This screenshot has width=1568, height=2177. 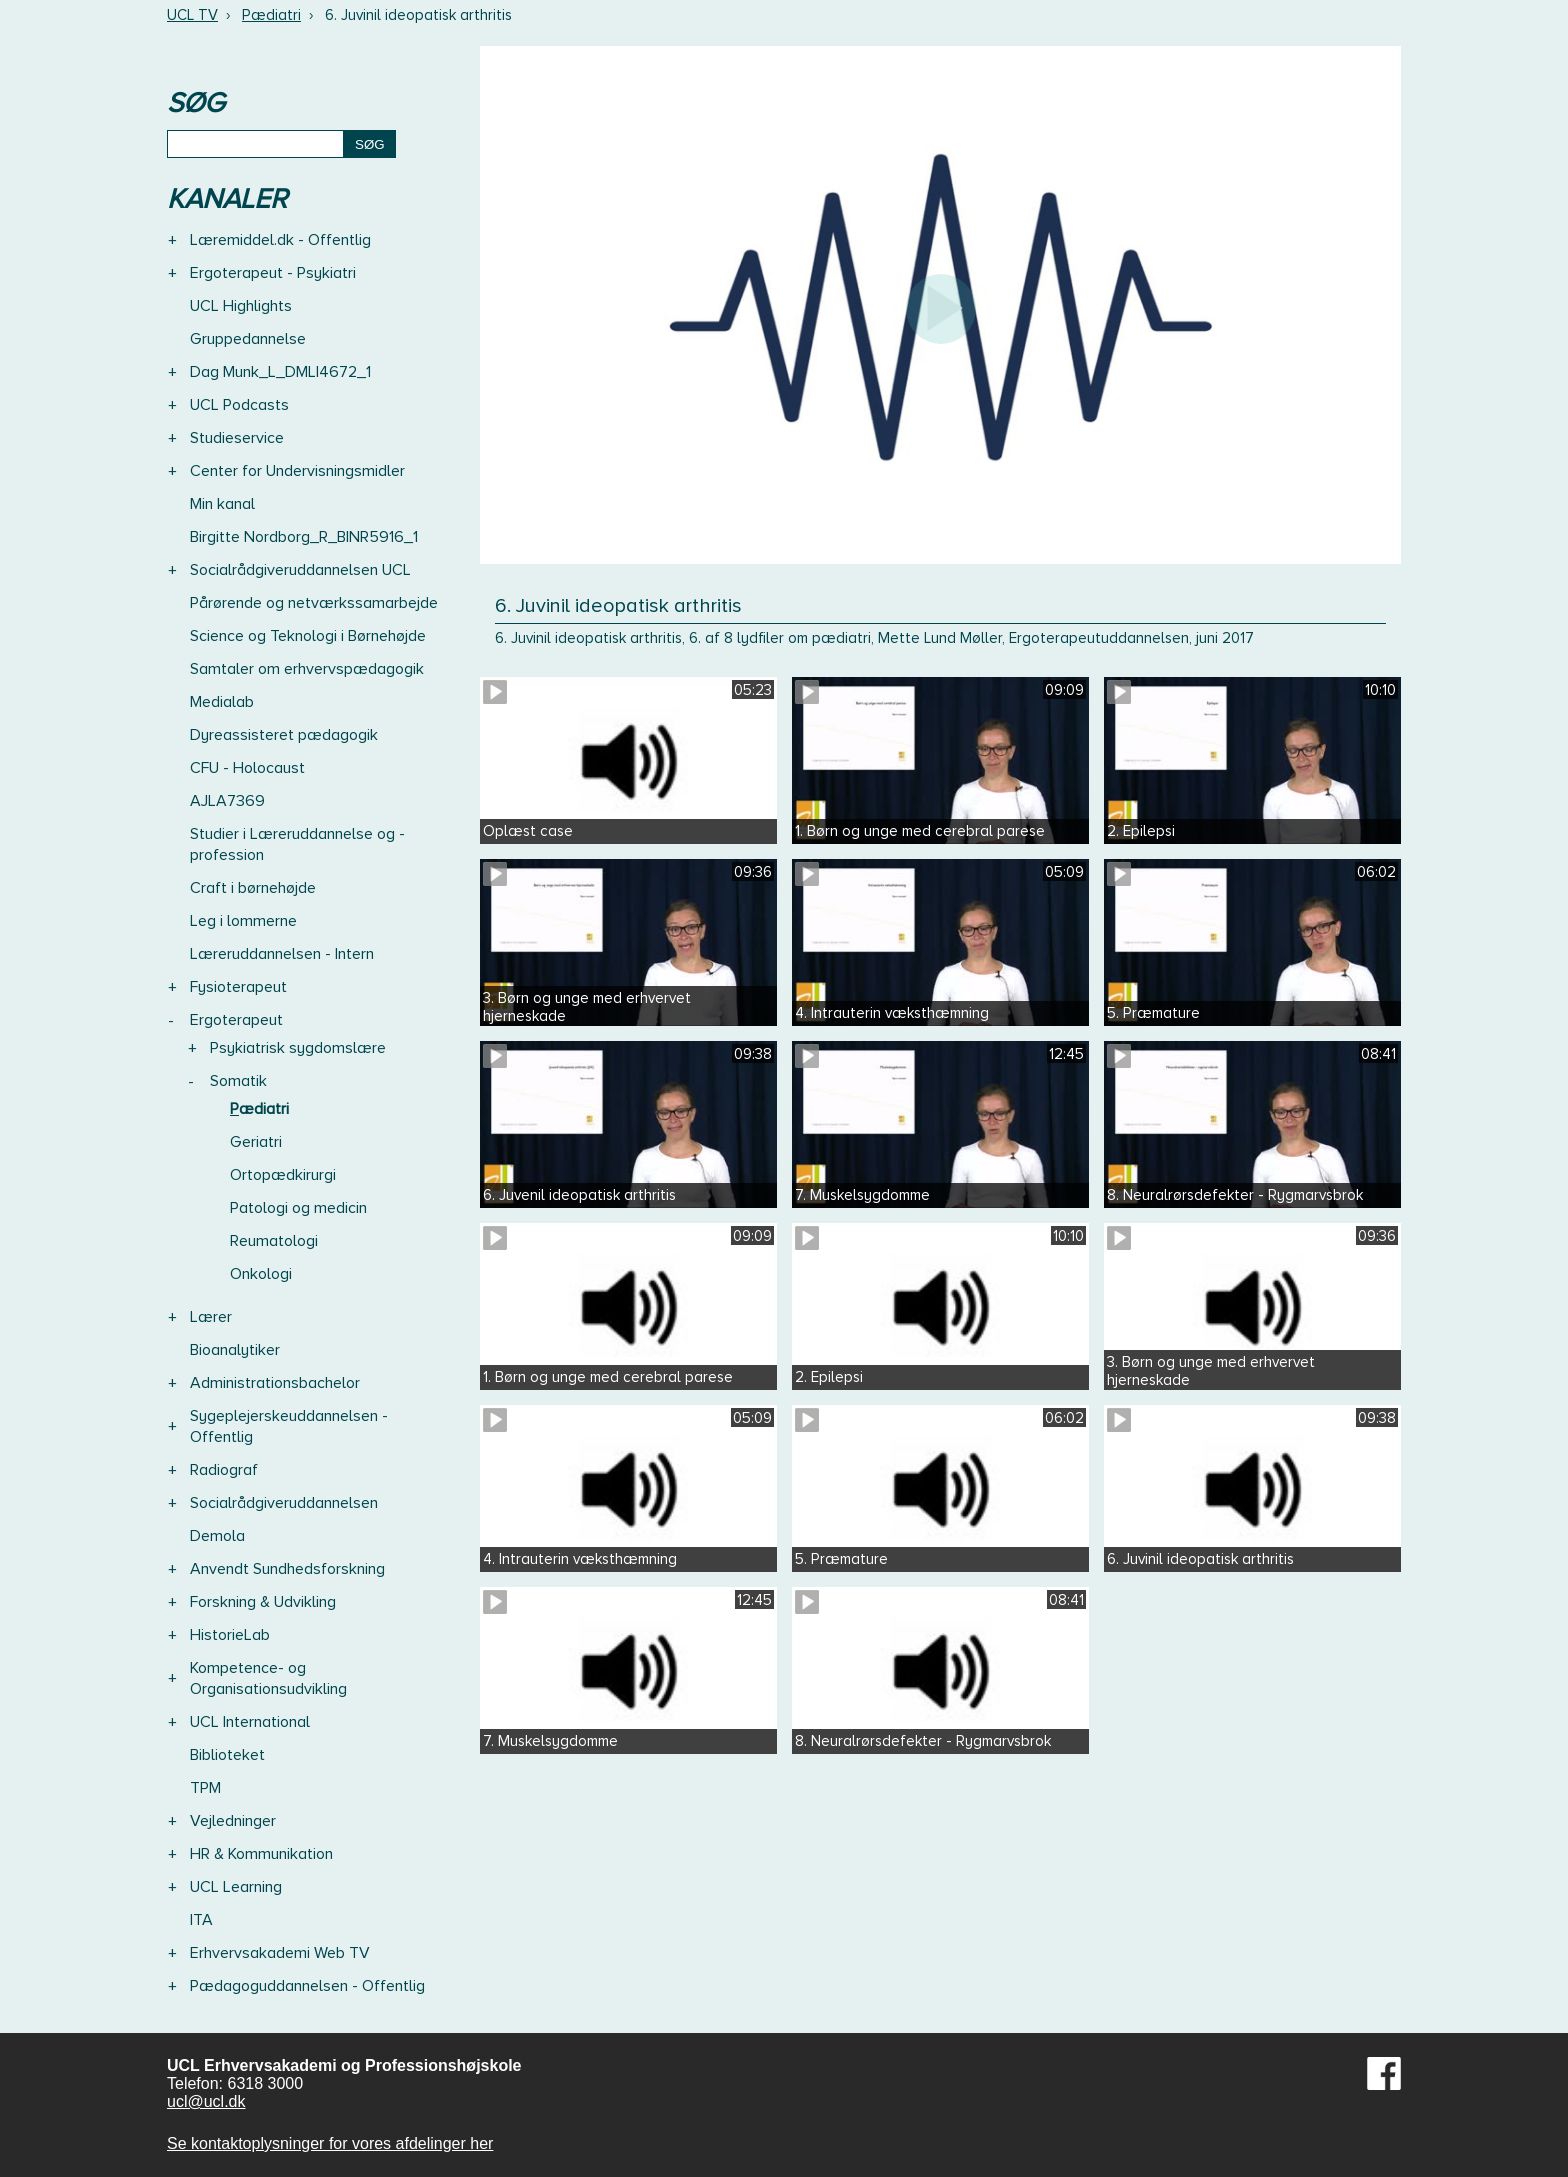 I want to click on Fysioterapeut, so click(x=238, y=987).